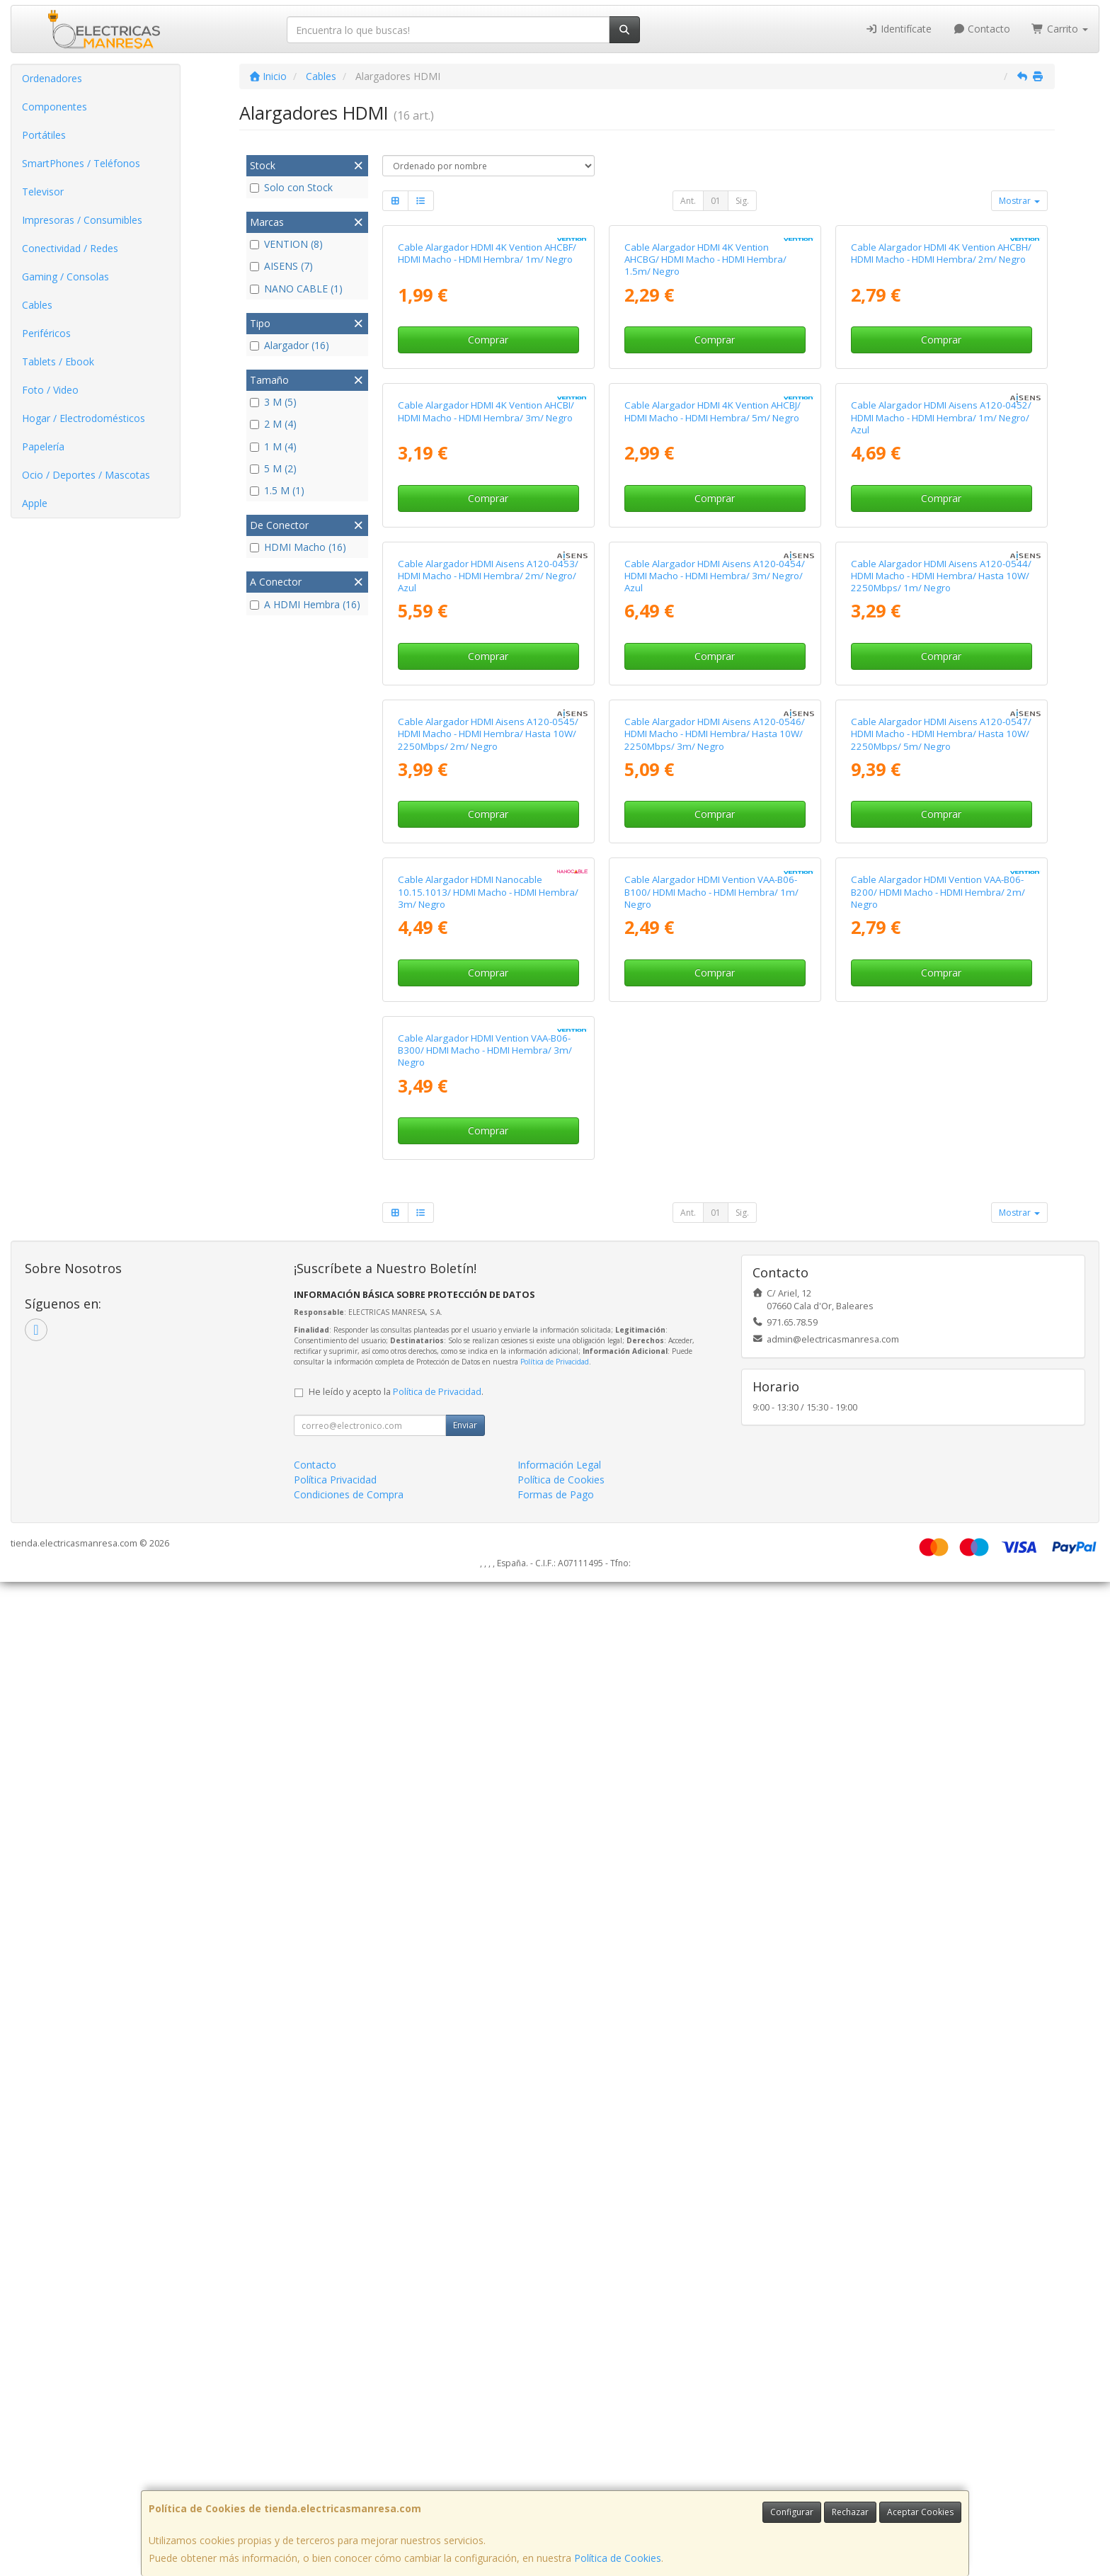 Image resolution: width=1110 pixels, height=2576 pixels. I want to click on Apple, so click(34, 503).